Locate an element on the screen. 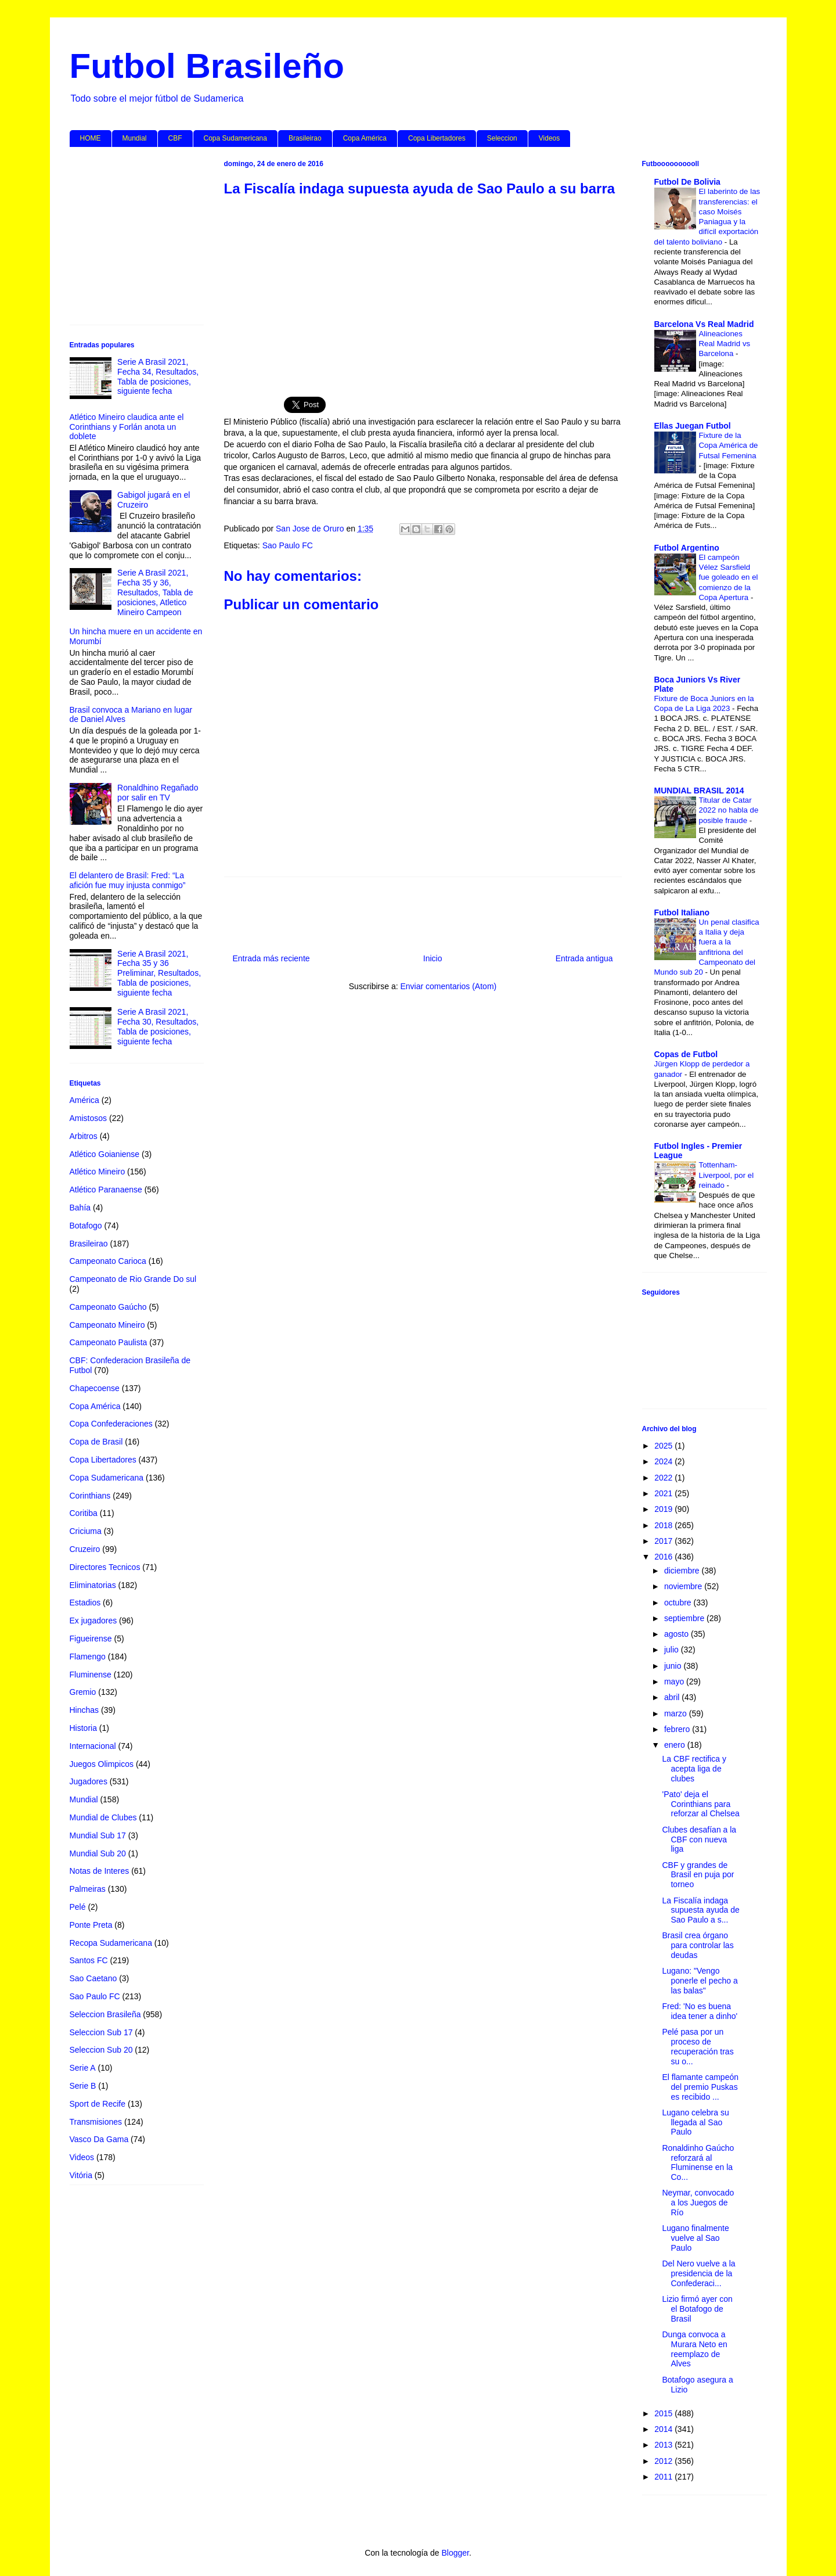 The image size is (836, 2576). Vasco Da Gama is located at coordinates (99, 2139).